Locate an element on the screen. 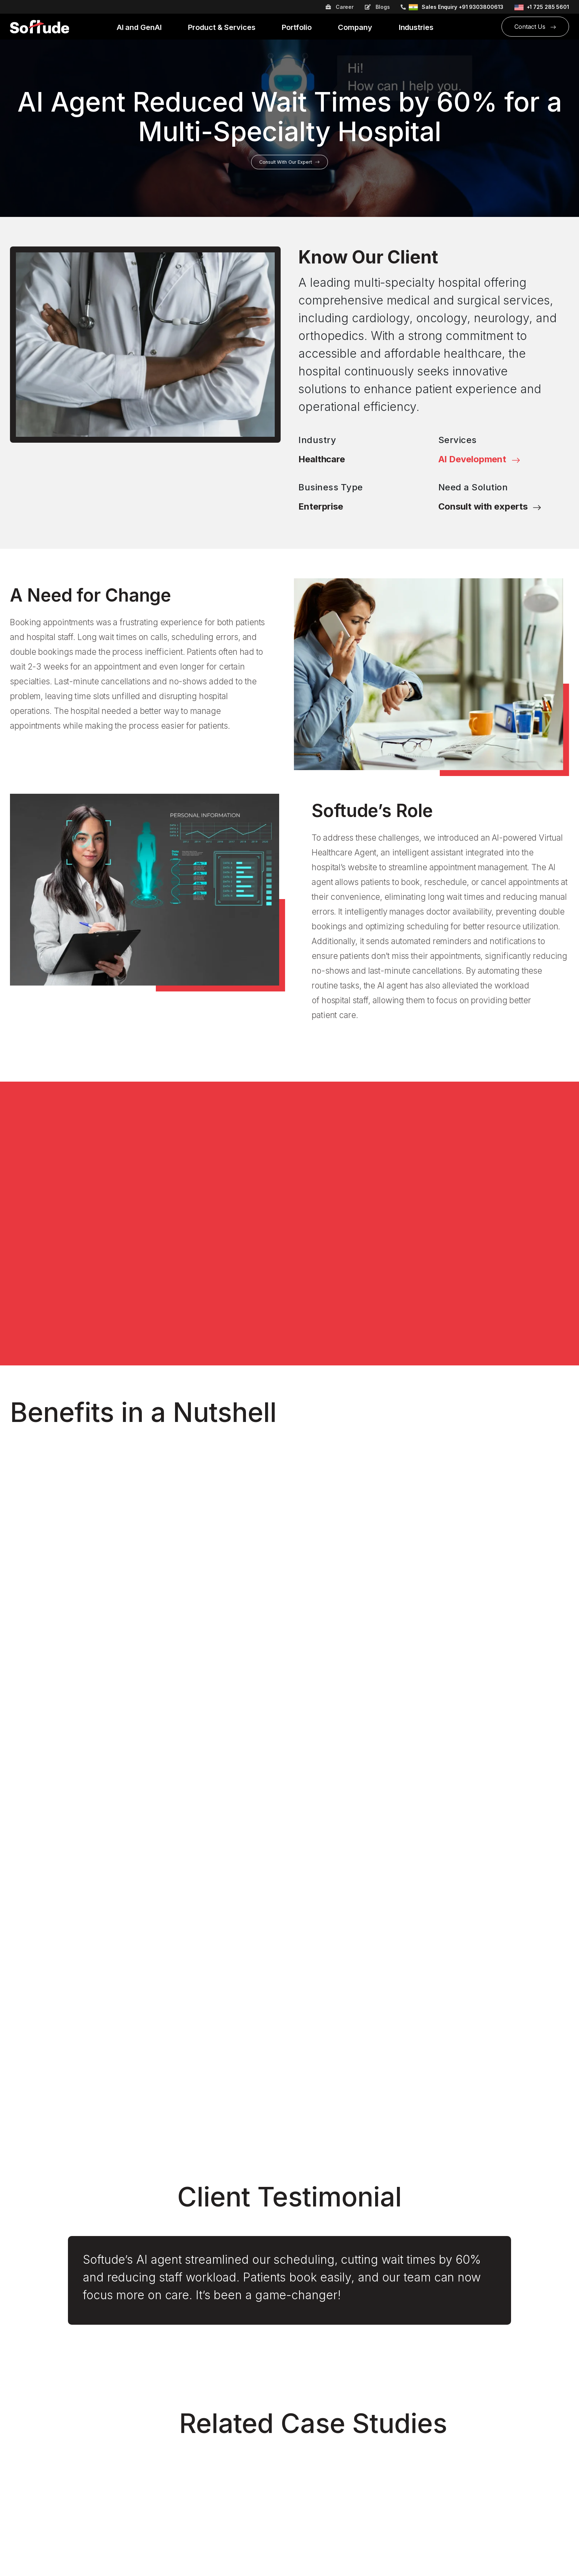 The width and height of the screenshot is (579, 2576). Mobile App Development is located at coordinates (187, 2450).